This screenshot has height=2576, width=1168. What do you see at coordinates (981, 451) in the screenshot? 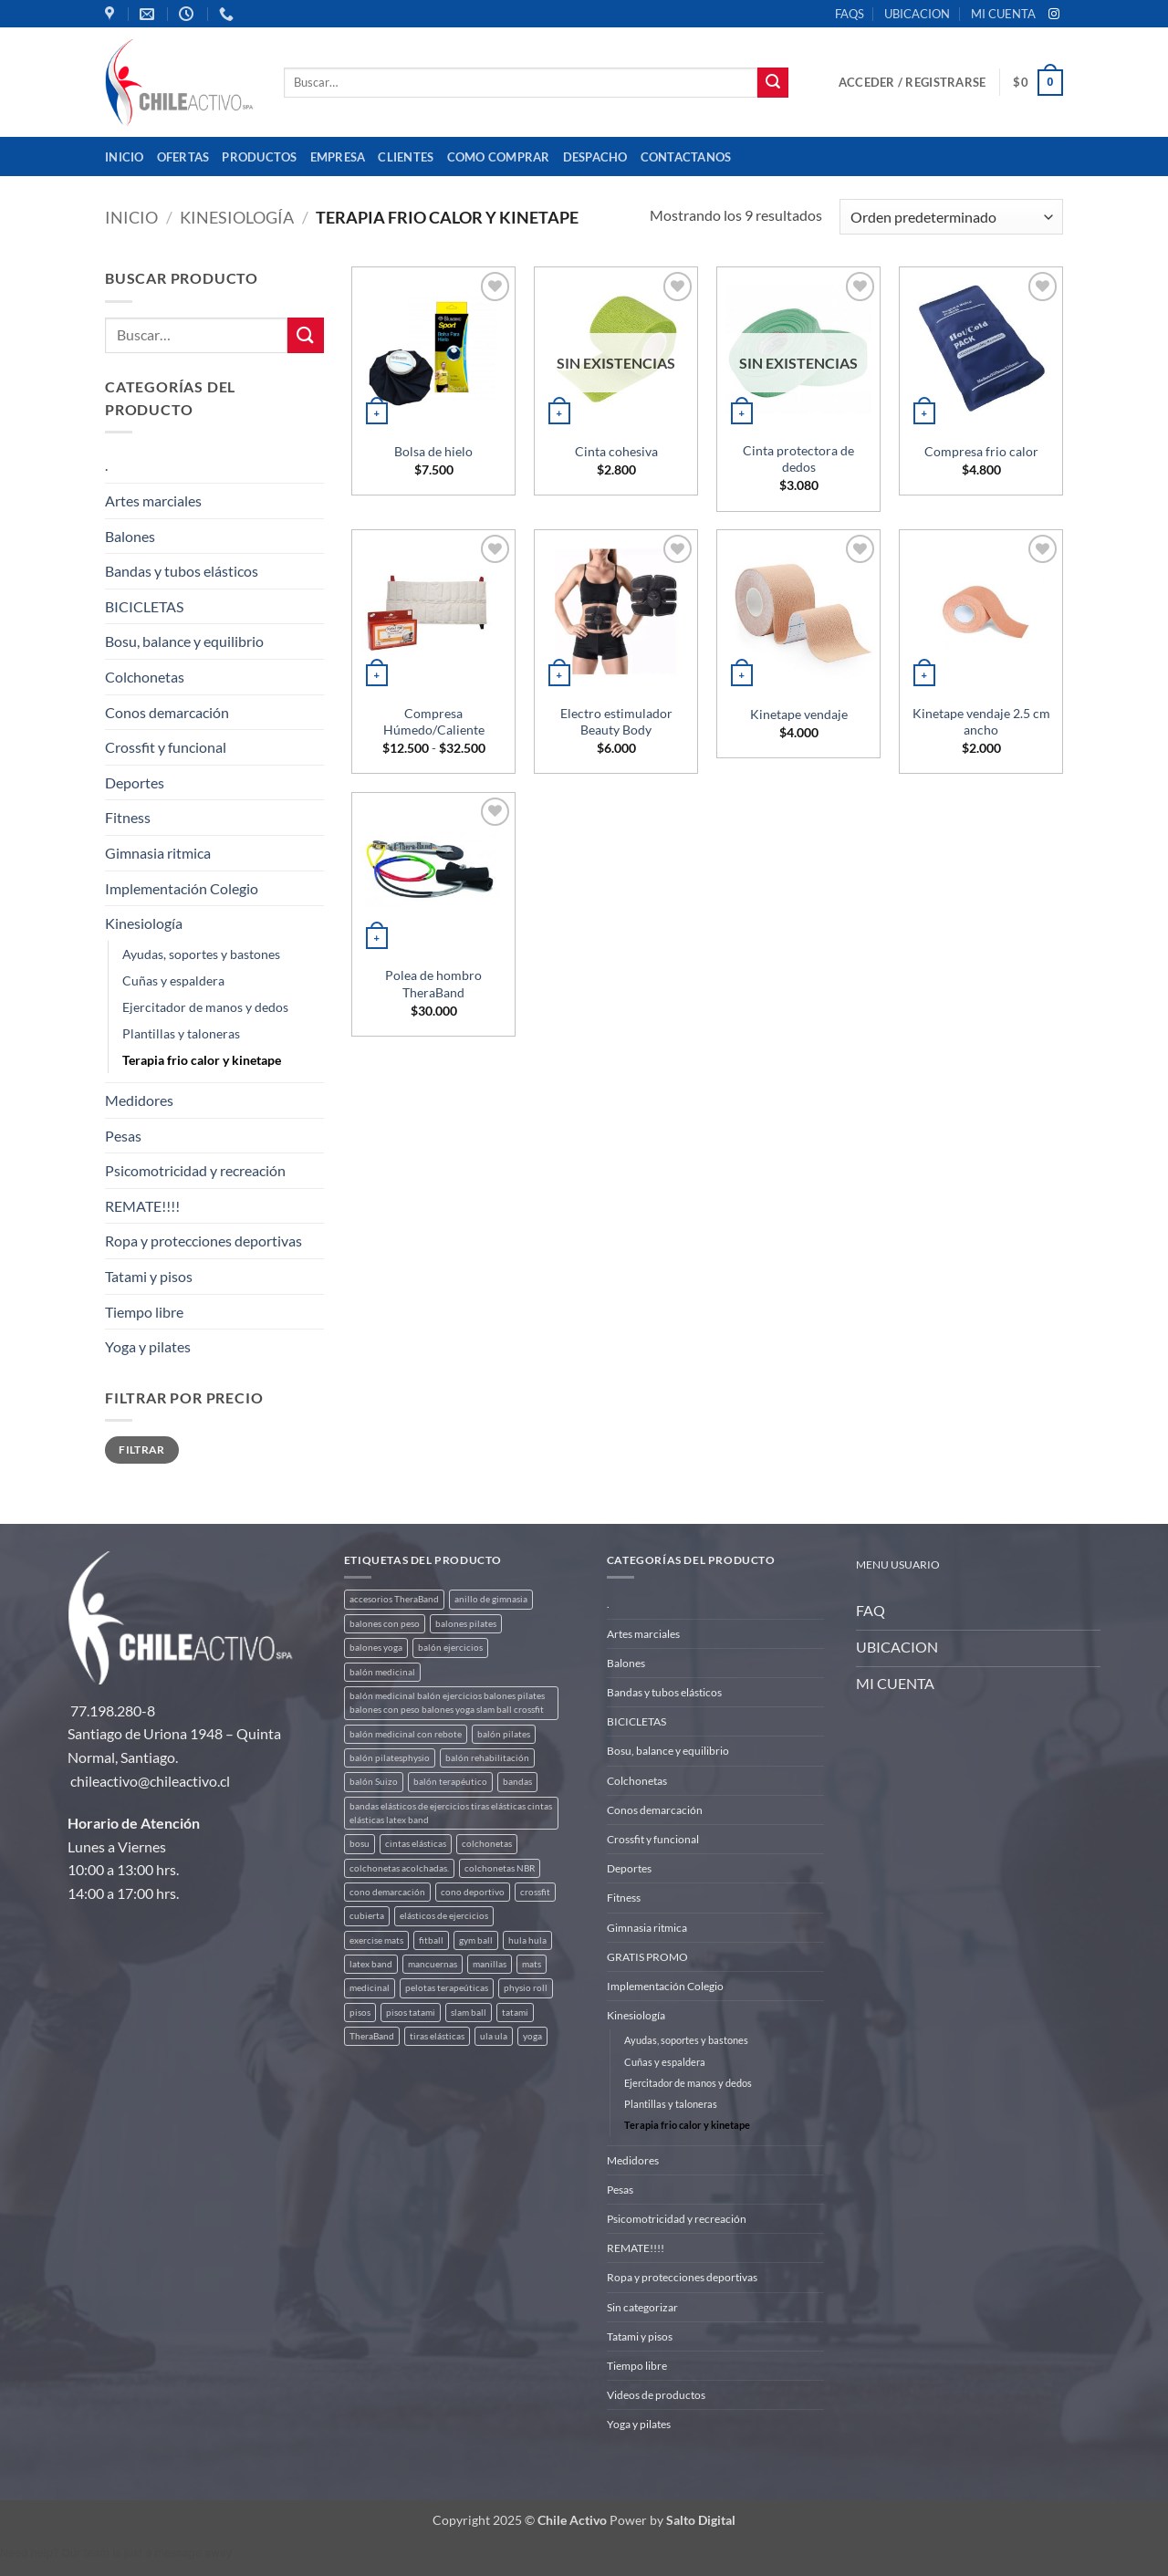
I see `Compresa frio calor` at bounding box center [981, 451].